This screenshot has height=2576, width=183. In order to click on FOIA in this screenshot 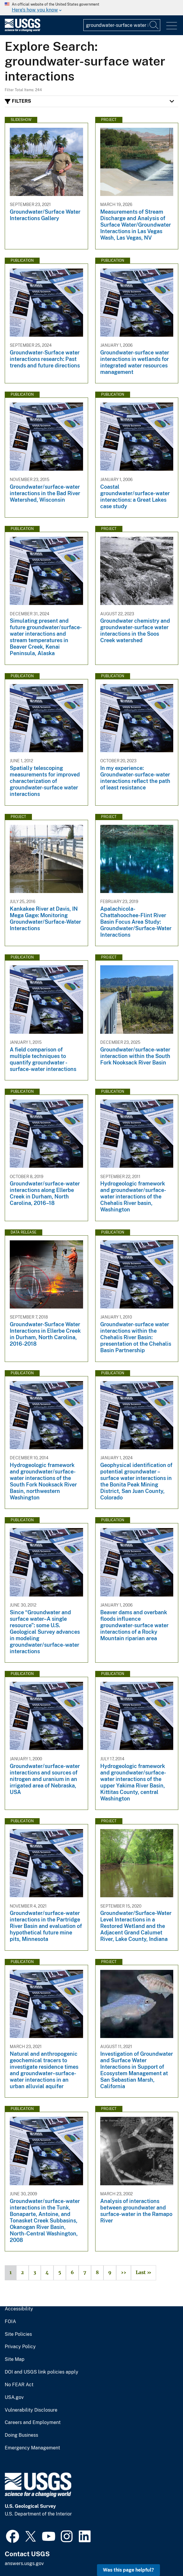, I will do `click(10, 2321)`.